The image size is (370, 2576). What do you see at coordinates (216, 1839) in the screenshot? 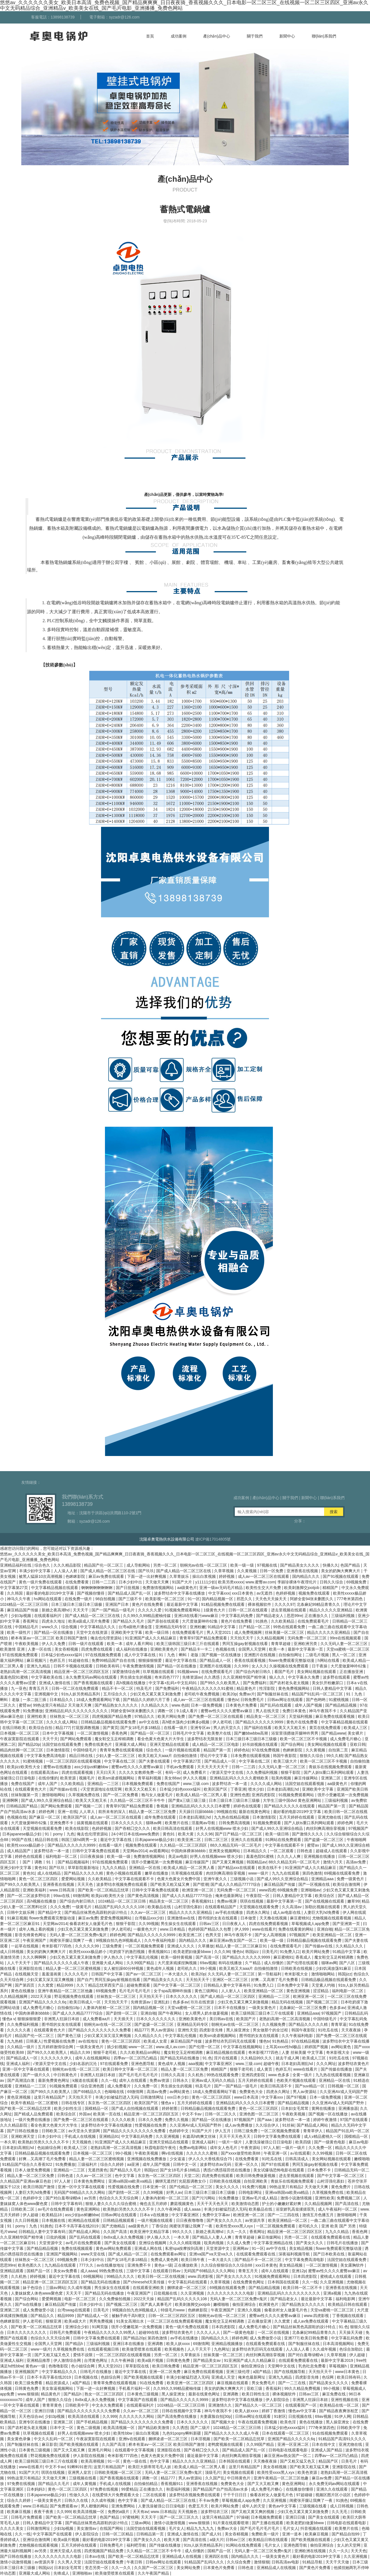
I see `日韩二区三区` at bounding box center [216, 1839].